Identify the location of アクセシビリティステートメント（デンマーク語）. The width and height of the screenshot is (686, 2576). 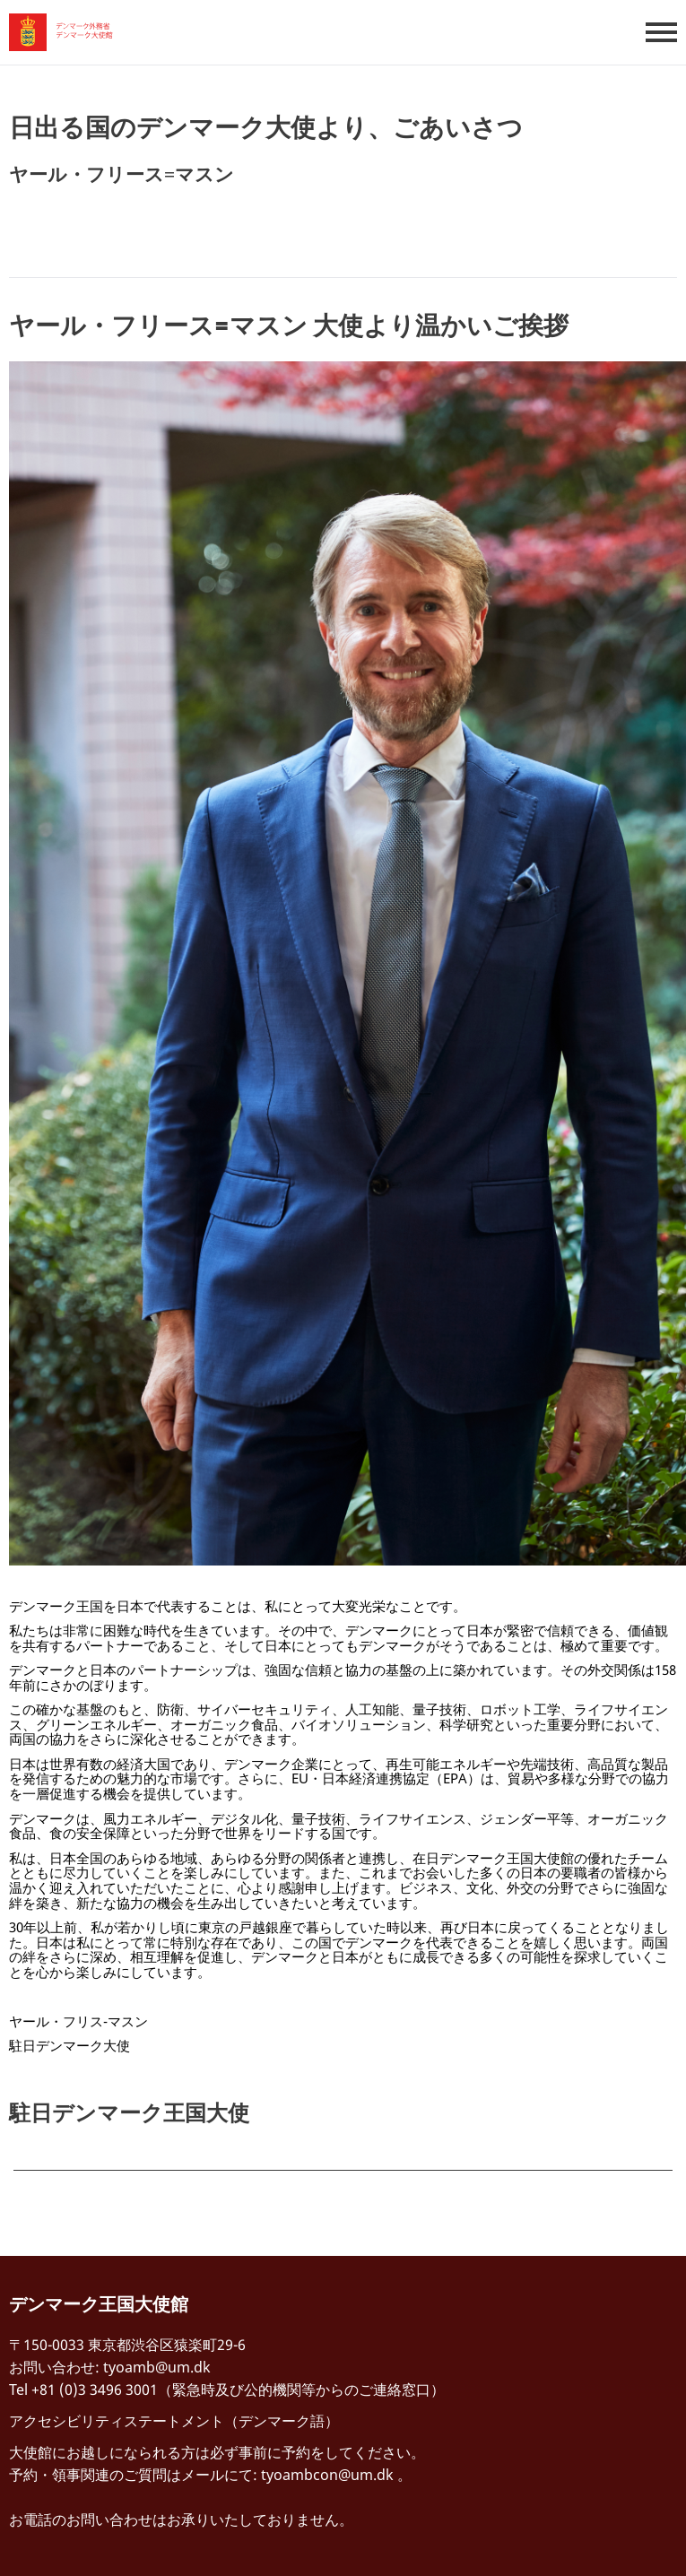
(174, 2421).